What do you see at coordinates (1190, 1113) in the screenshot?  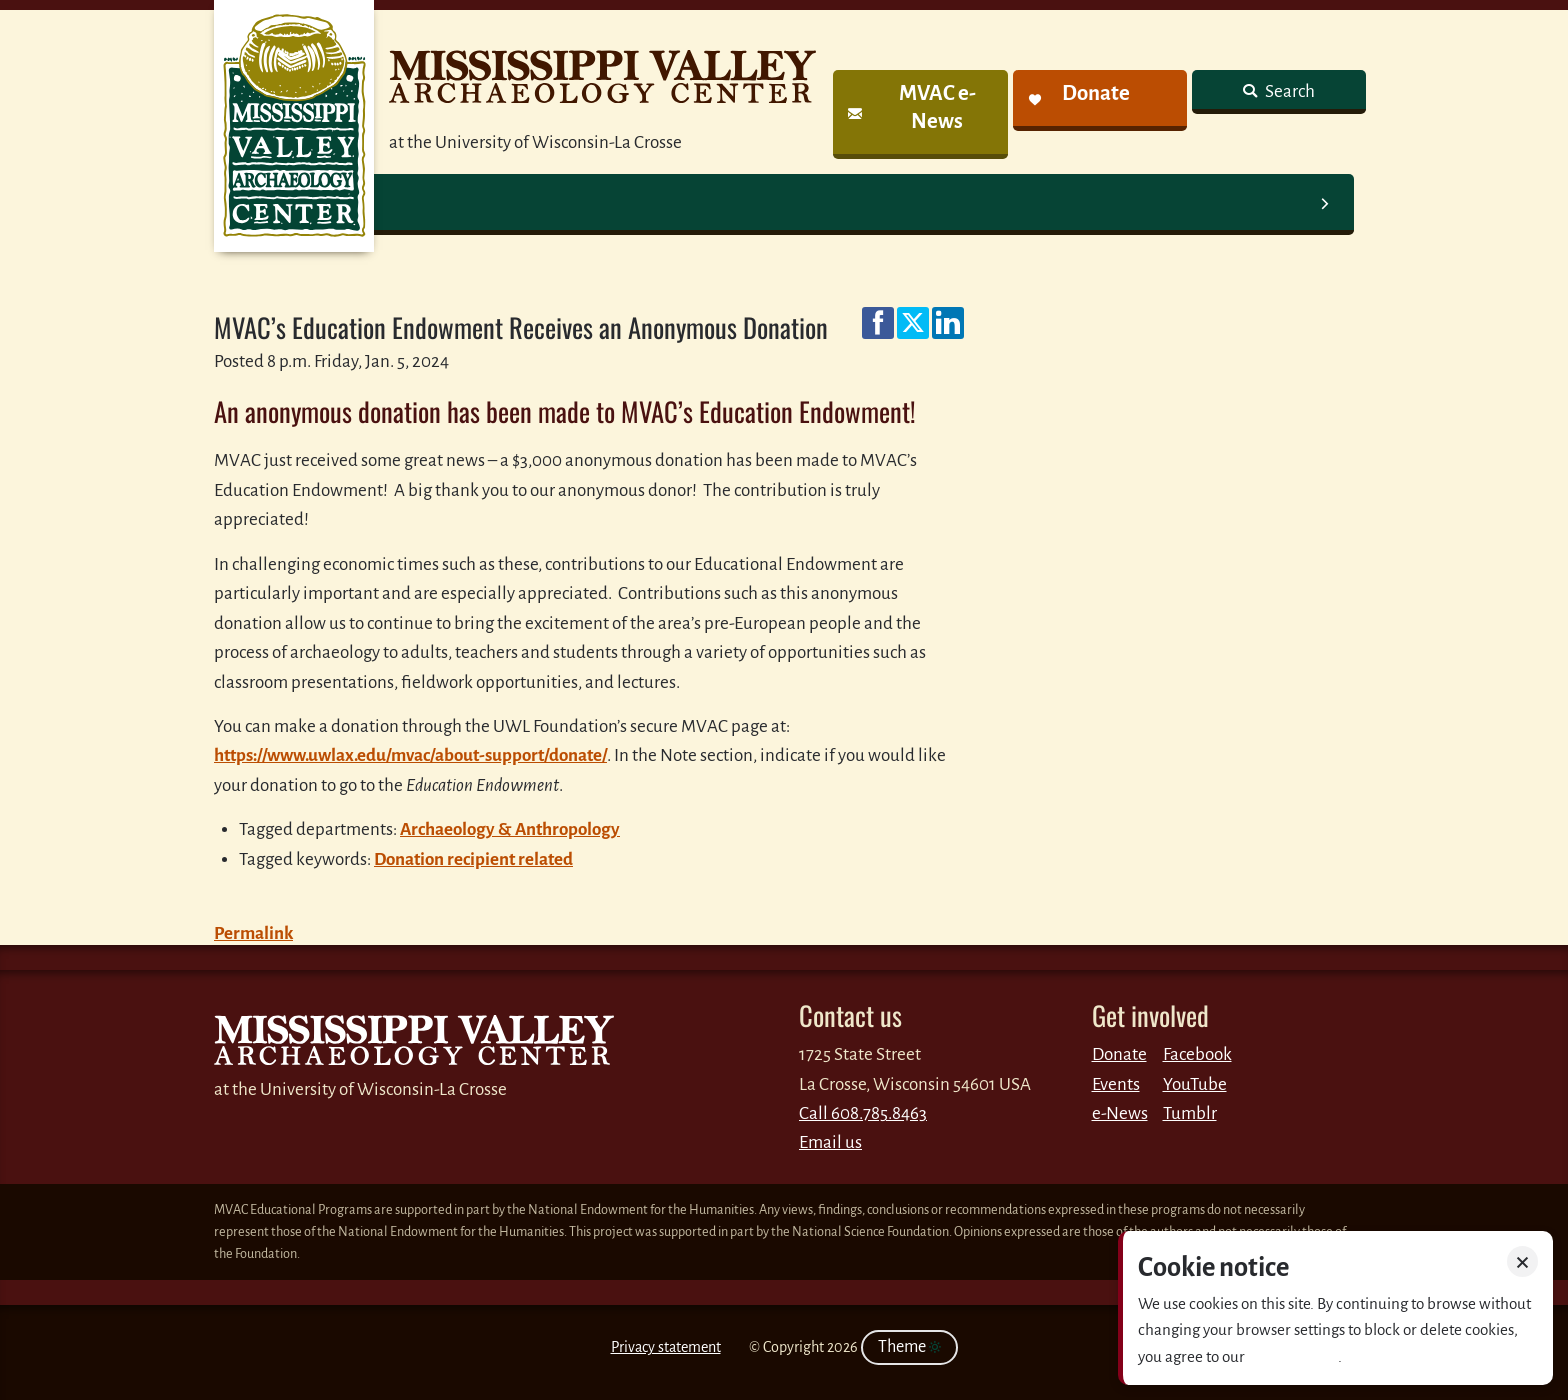 I see `Tumblr` at bounding box center [1190, 1113].